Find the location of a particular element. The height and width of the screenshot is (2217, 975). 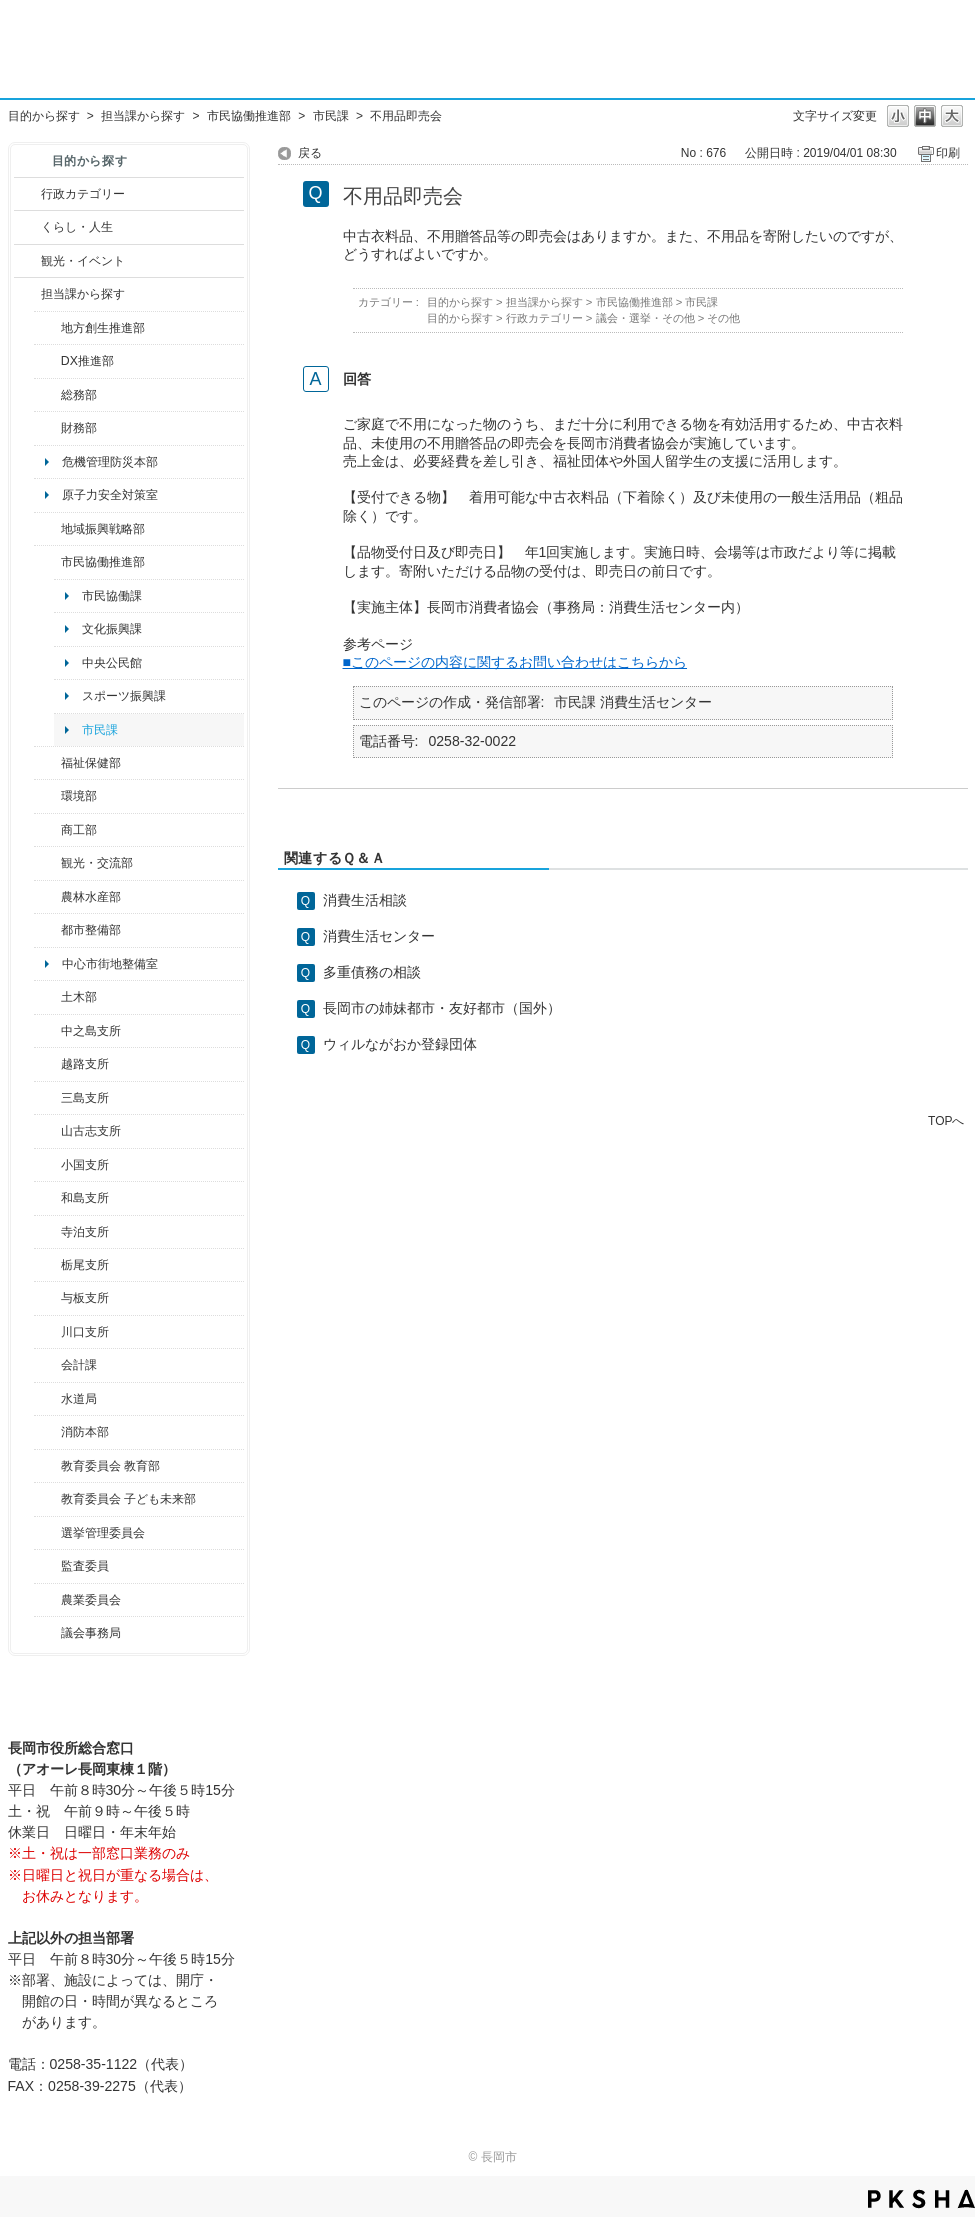

原子力安全対策室 is located at coordinates (110, 495).